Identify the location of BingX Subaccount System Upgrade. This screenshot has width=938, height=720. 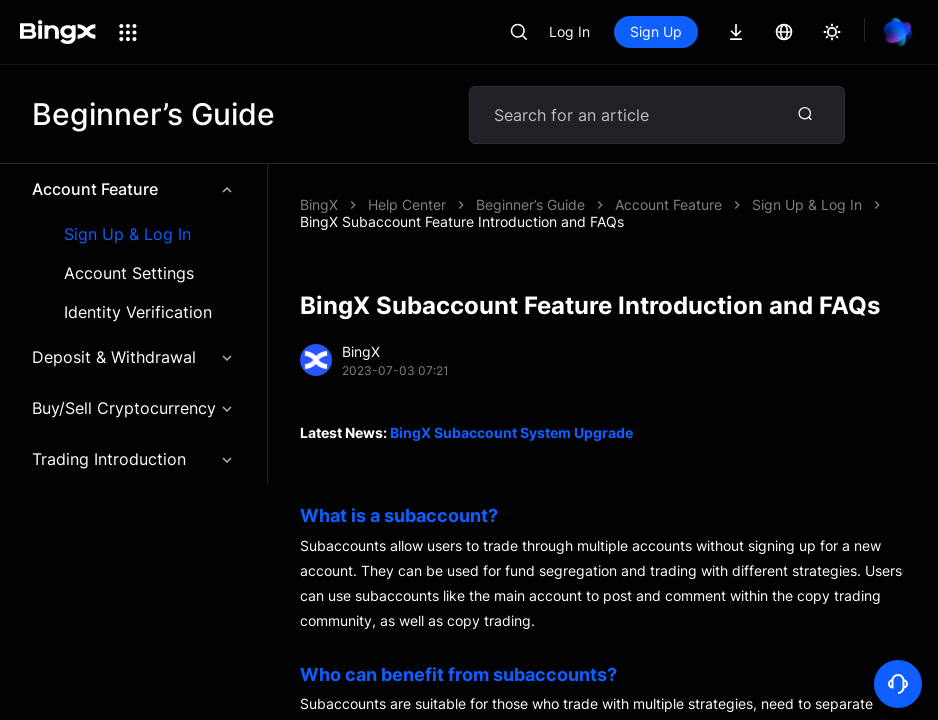
(511, 432).